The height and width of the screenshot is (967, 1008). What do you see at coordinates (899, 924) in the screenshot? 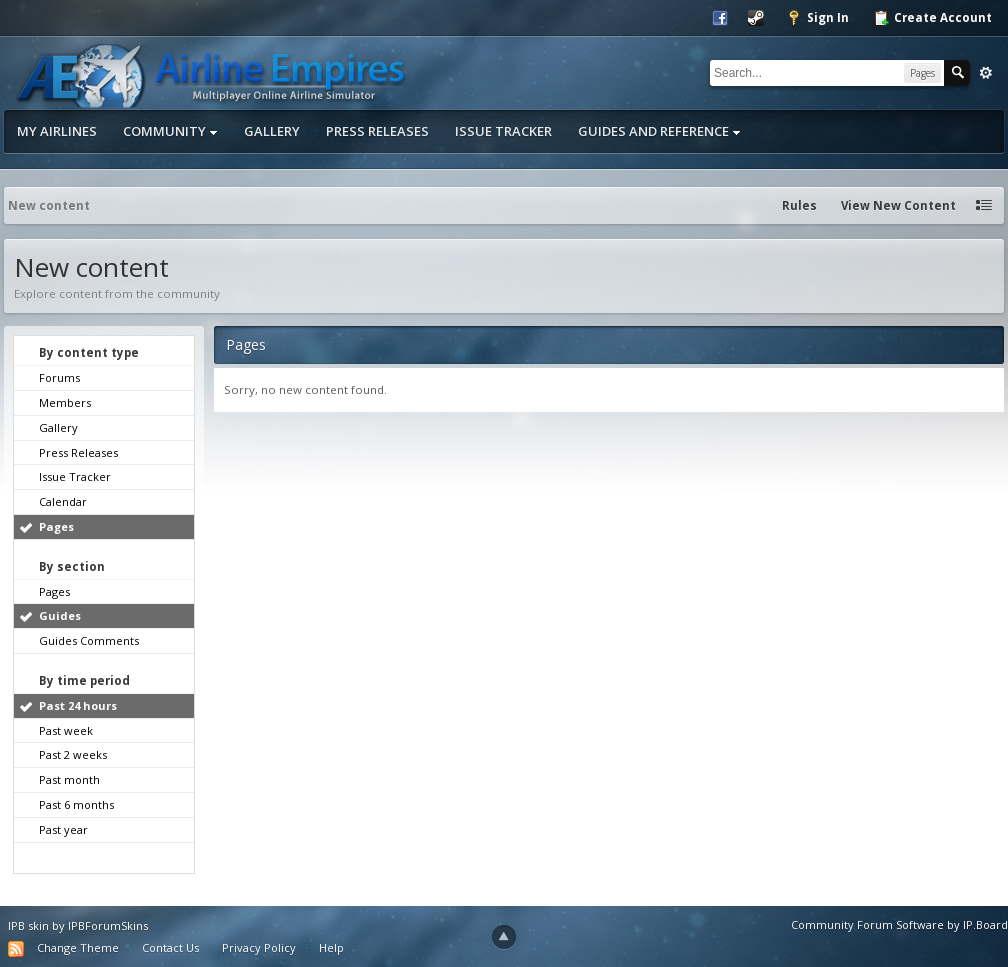
I see `Community Forum Software by IP.Board` at bounding box center [899, 924].